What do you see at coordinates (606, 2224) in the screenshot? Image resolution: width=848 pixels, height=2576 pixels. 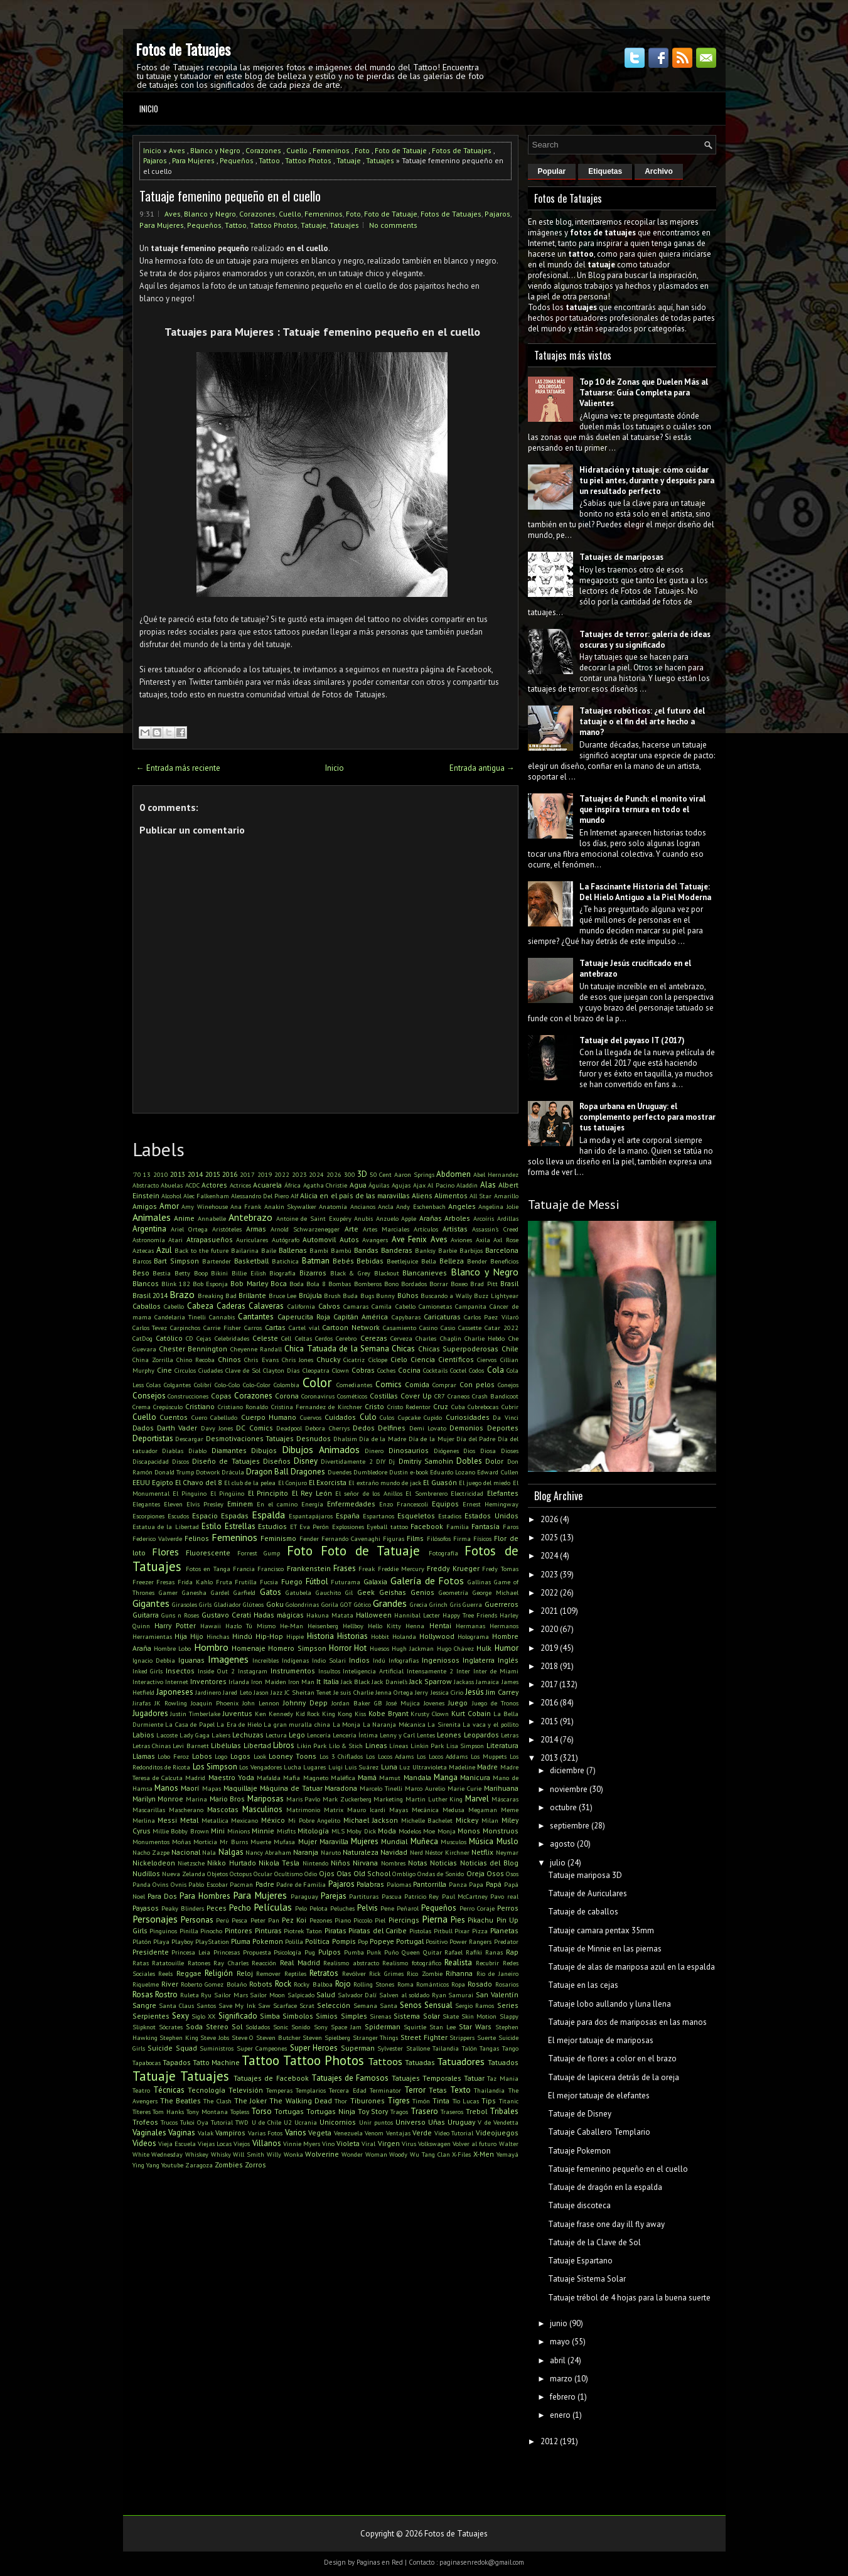 I see `Tatuaje frase one day ill fly away` at bounding box center [606, 2224].